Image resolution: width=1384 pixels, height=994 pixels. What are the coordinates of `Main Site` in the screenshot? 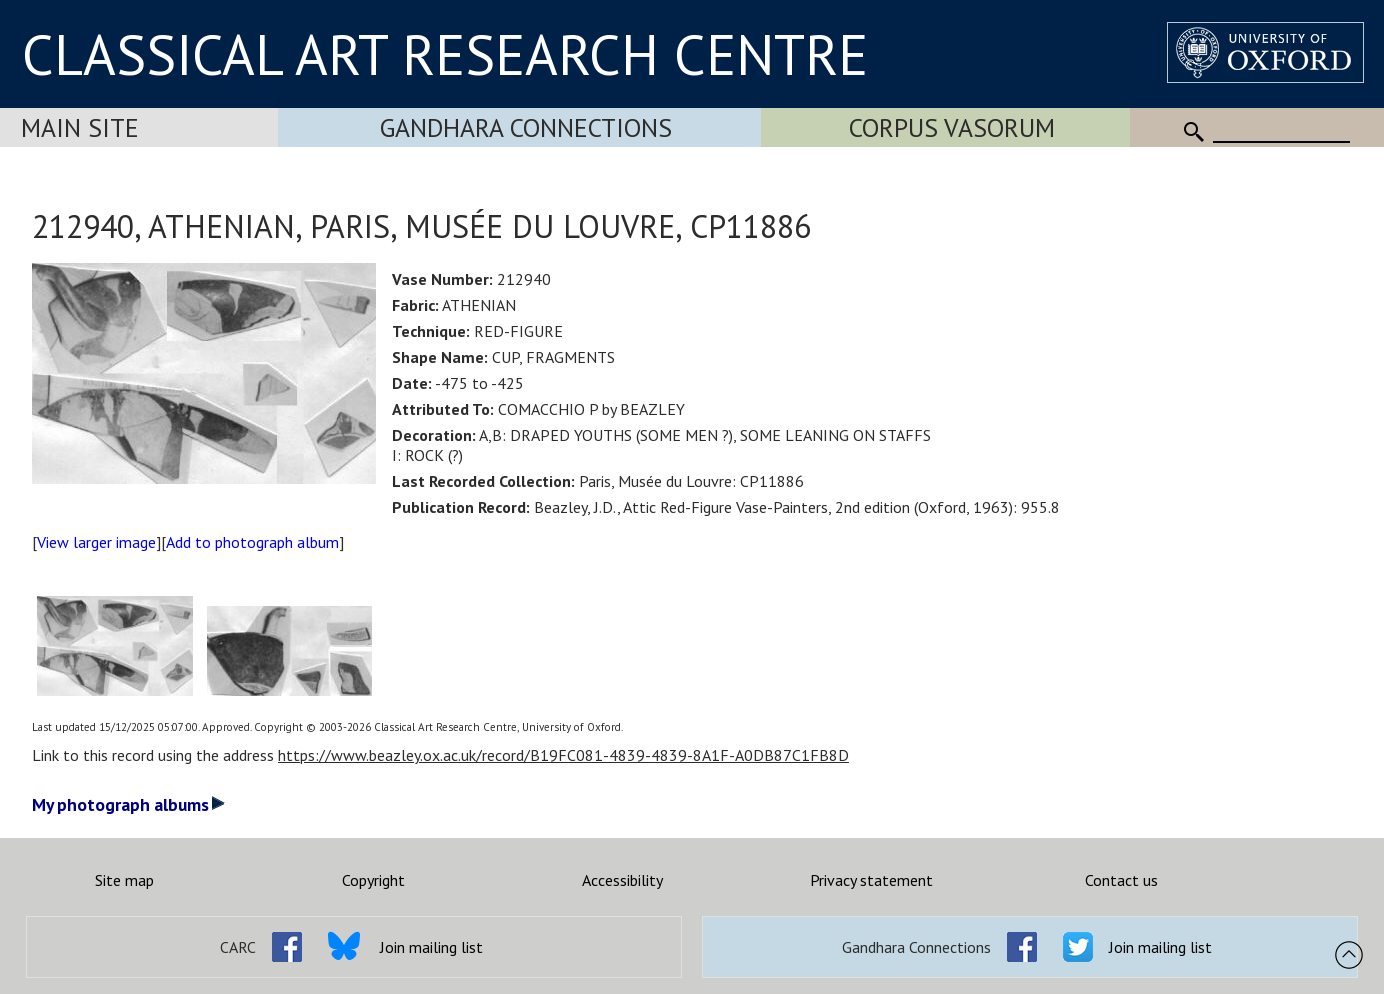 It's located at (80, 127).